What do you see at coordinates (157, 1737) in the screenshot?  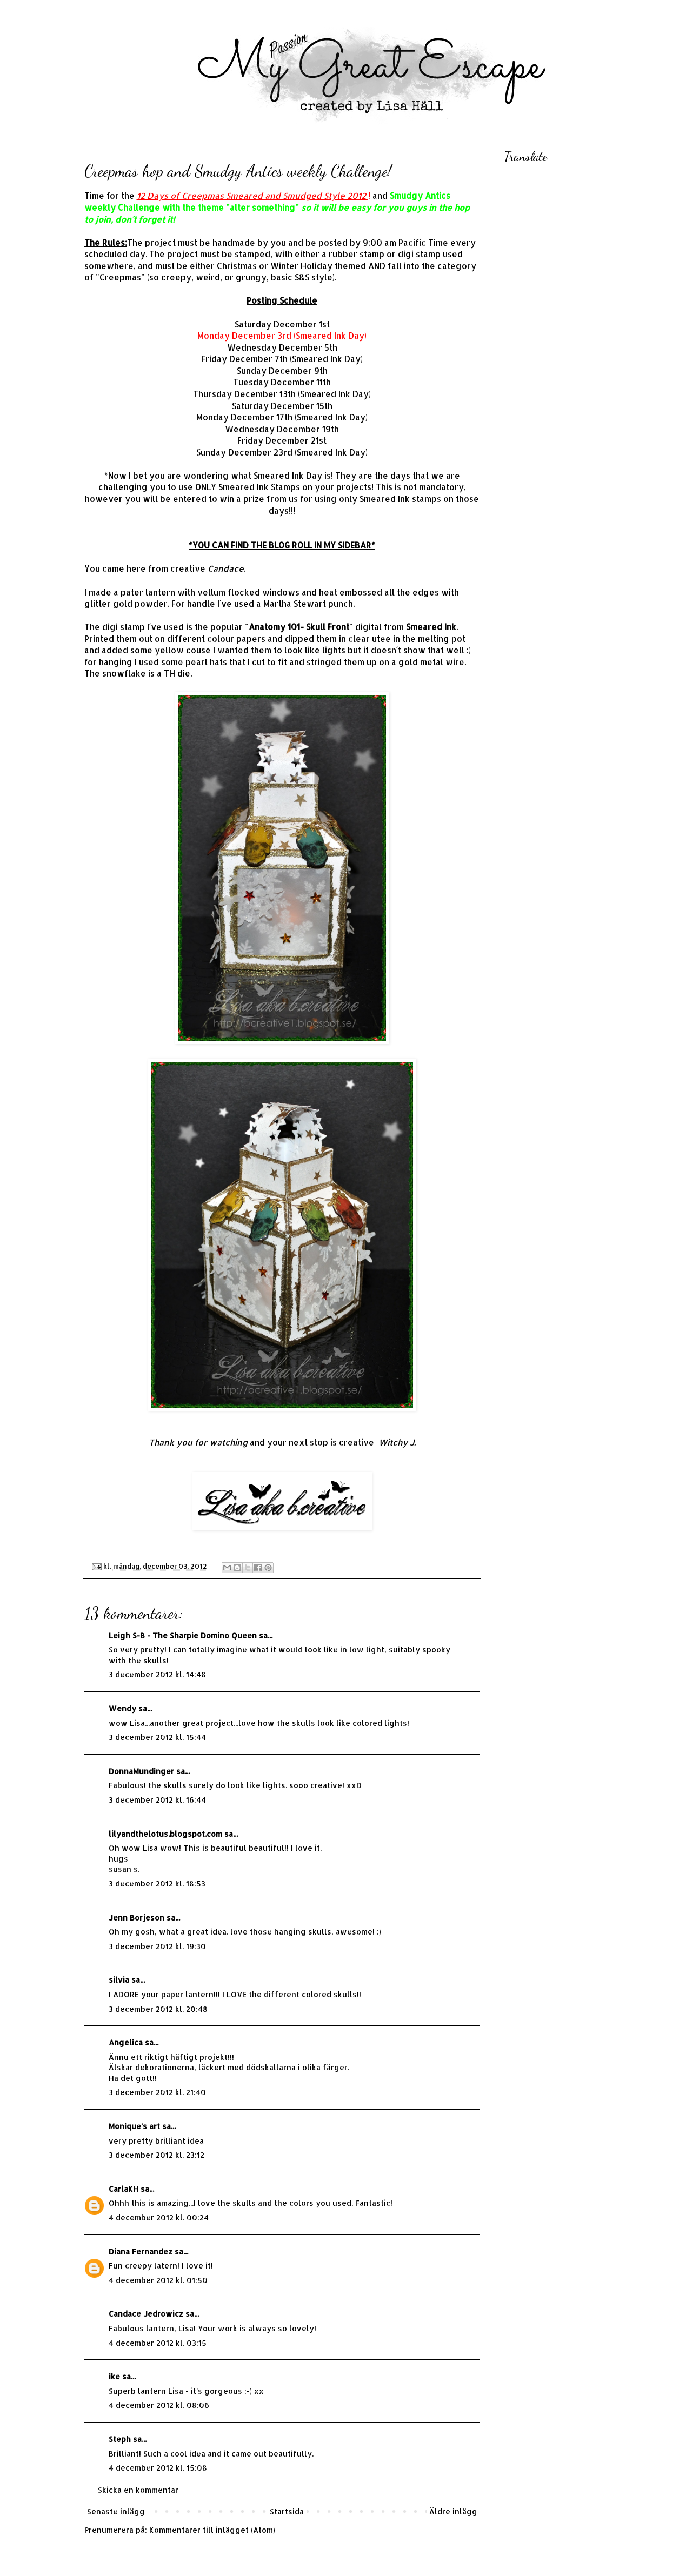 I see `3 december 2012 kl. 15:44` at bounding box center [157, 1737].